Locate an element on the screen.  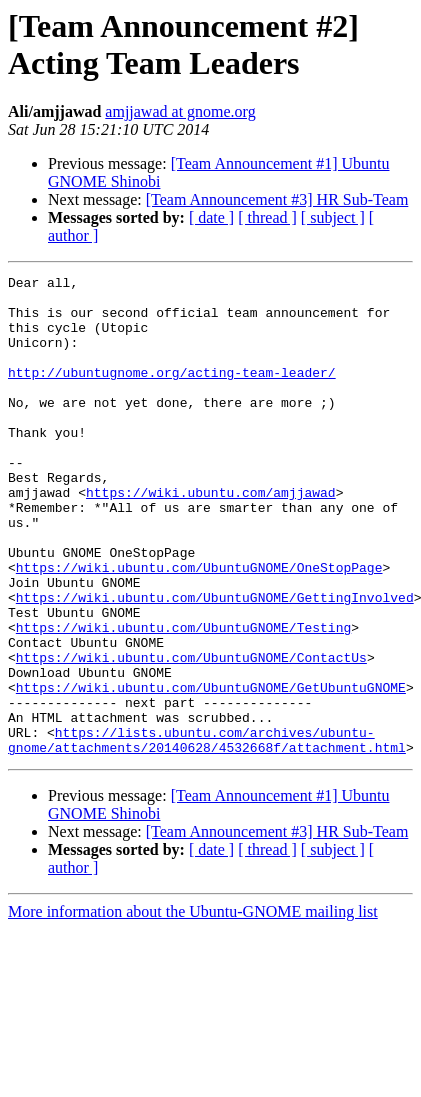
https://wiki.ubuntu.com/UbuntuGNOME/Testing is located at coordinates (183, 699).